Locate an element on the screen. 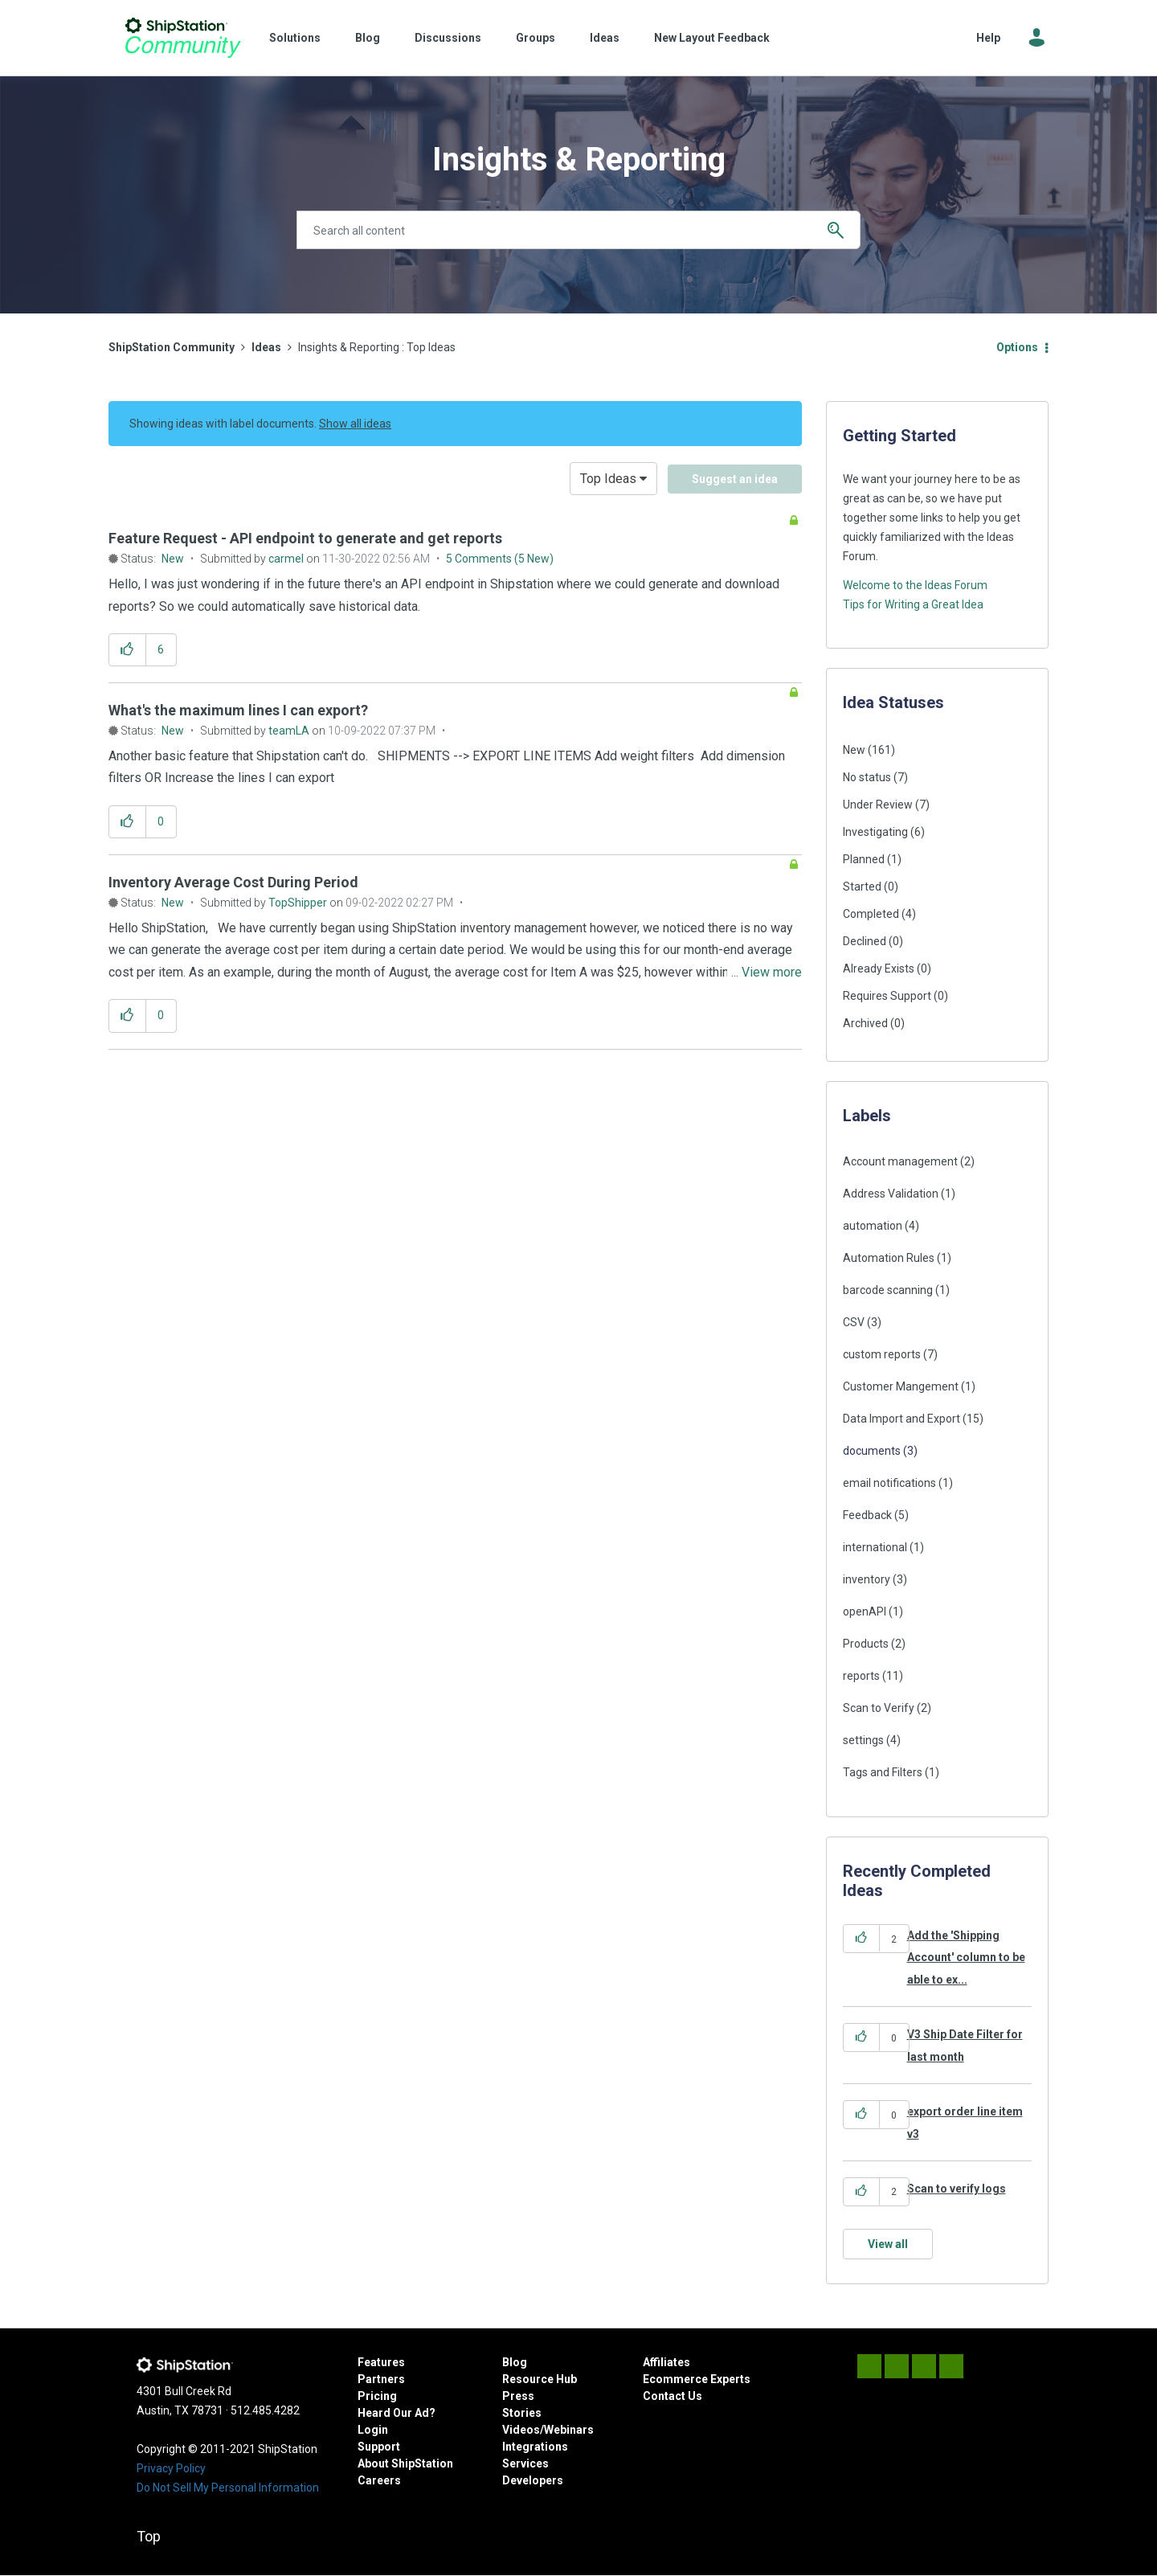 This screenshot has width=1157, height=2576. Inventory Average Cost During Period is located at coordinates (233, 882).